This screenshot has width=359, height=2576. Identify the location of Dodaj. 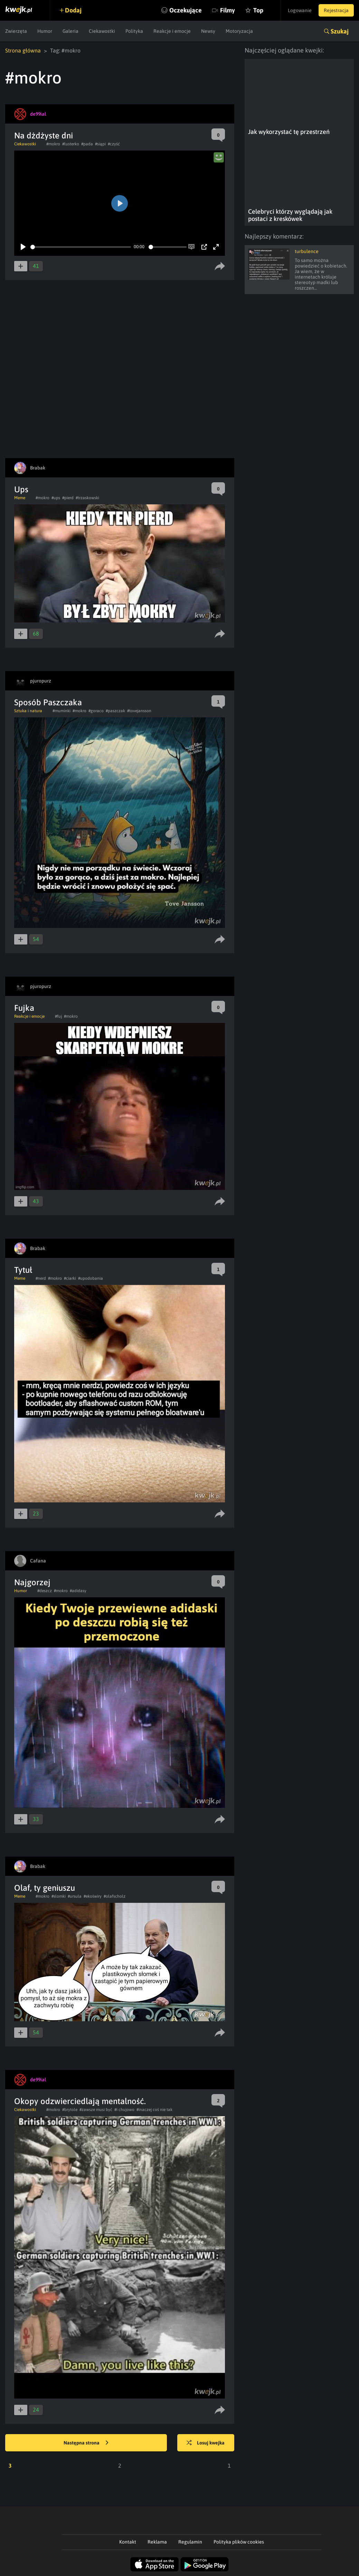
(73, 10).